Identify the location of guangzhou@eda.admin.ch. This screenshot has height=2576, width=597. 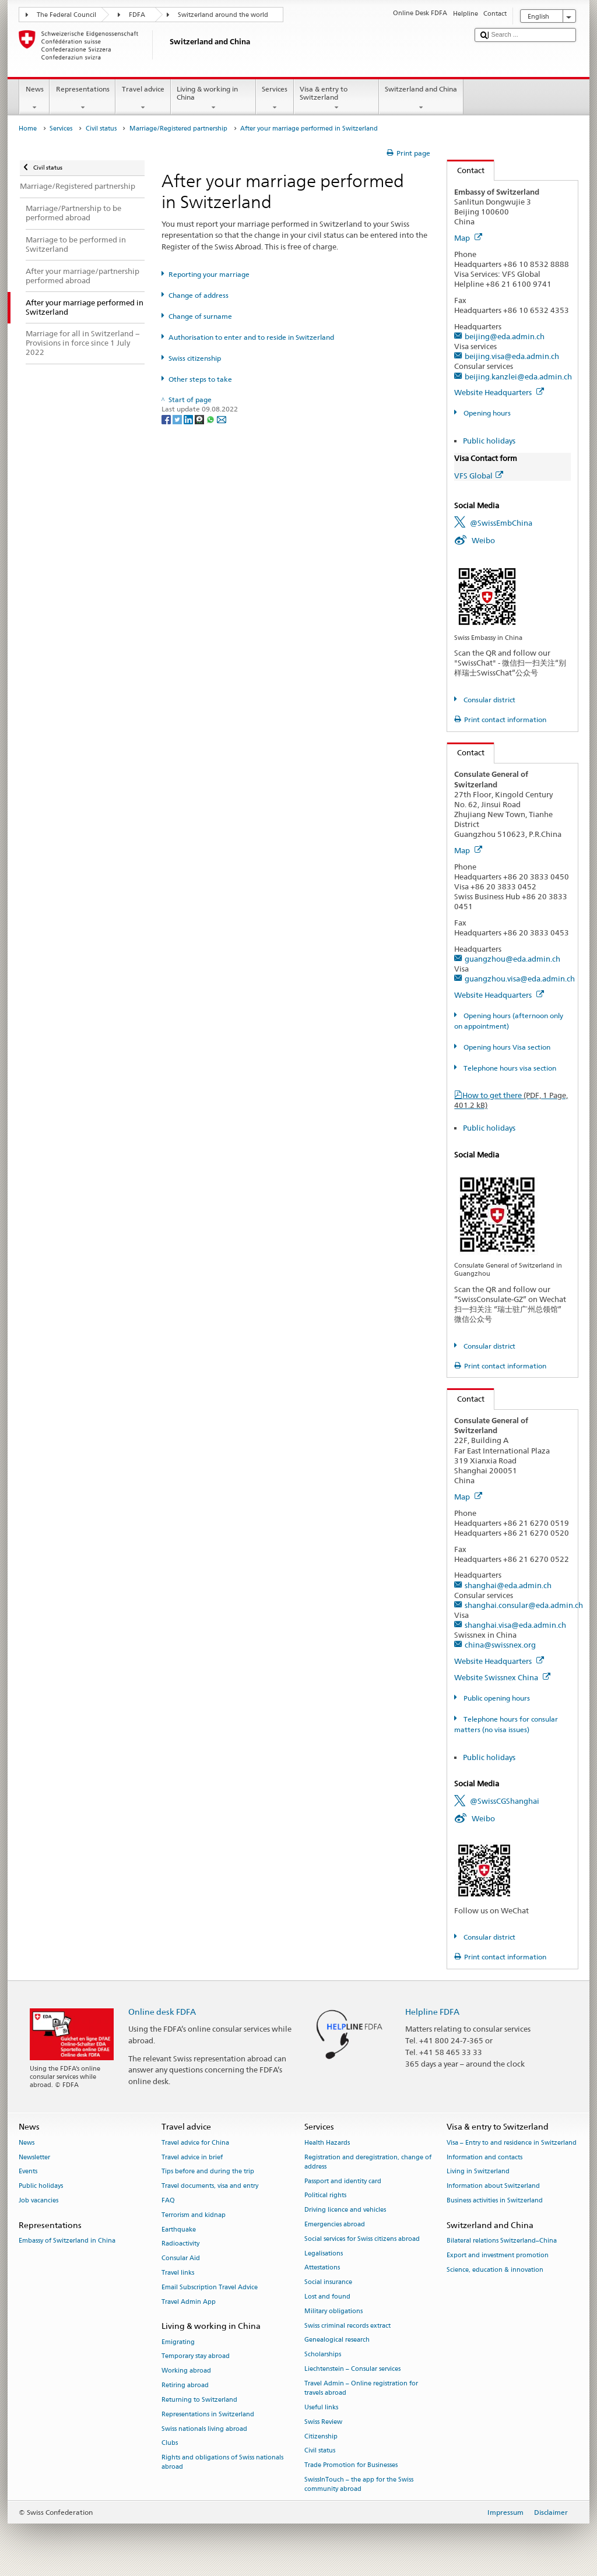
(512, 958).